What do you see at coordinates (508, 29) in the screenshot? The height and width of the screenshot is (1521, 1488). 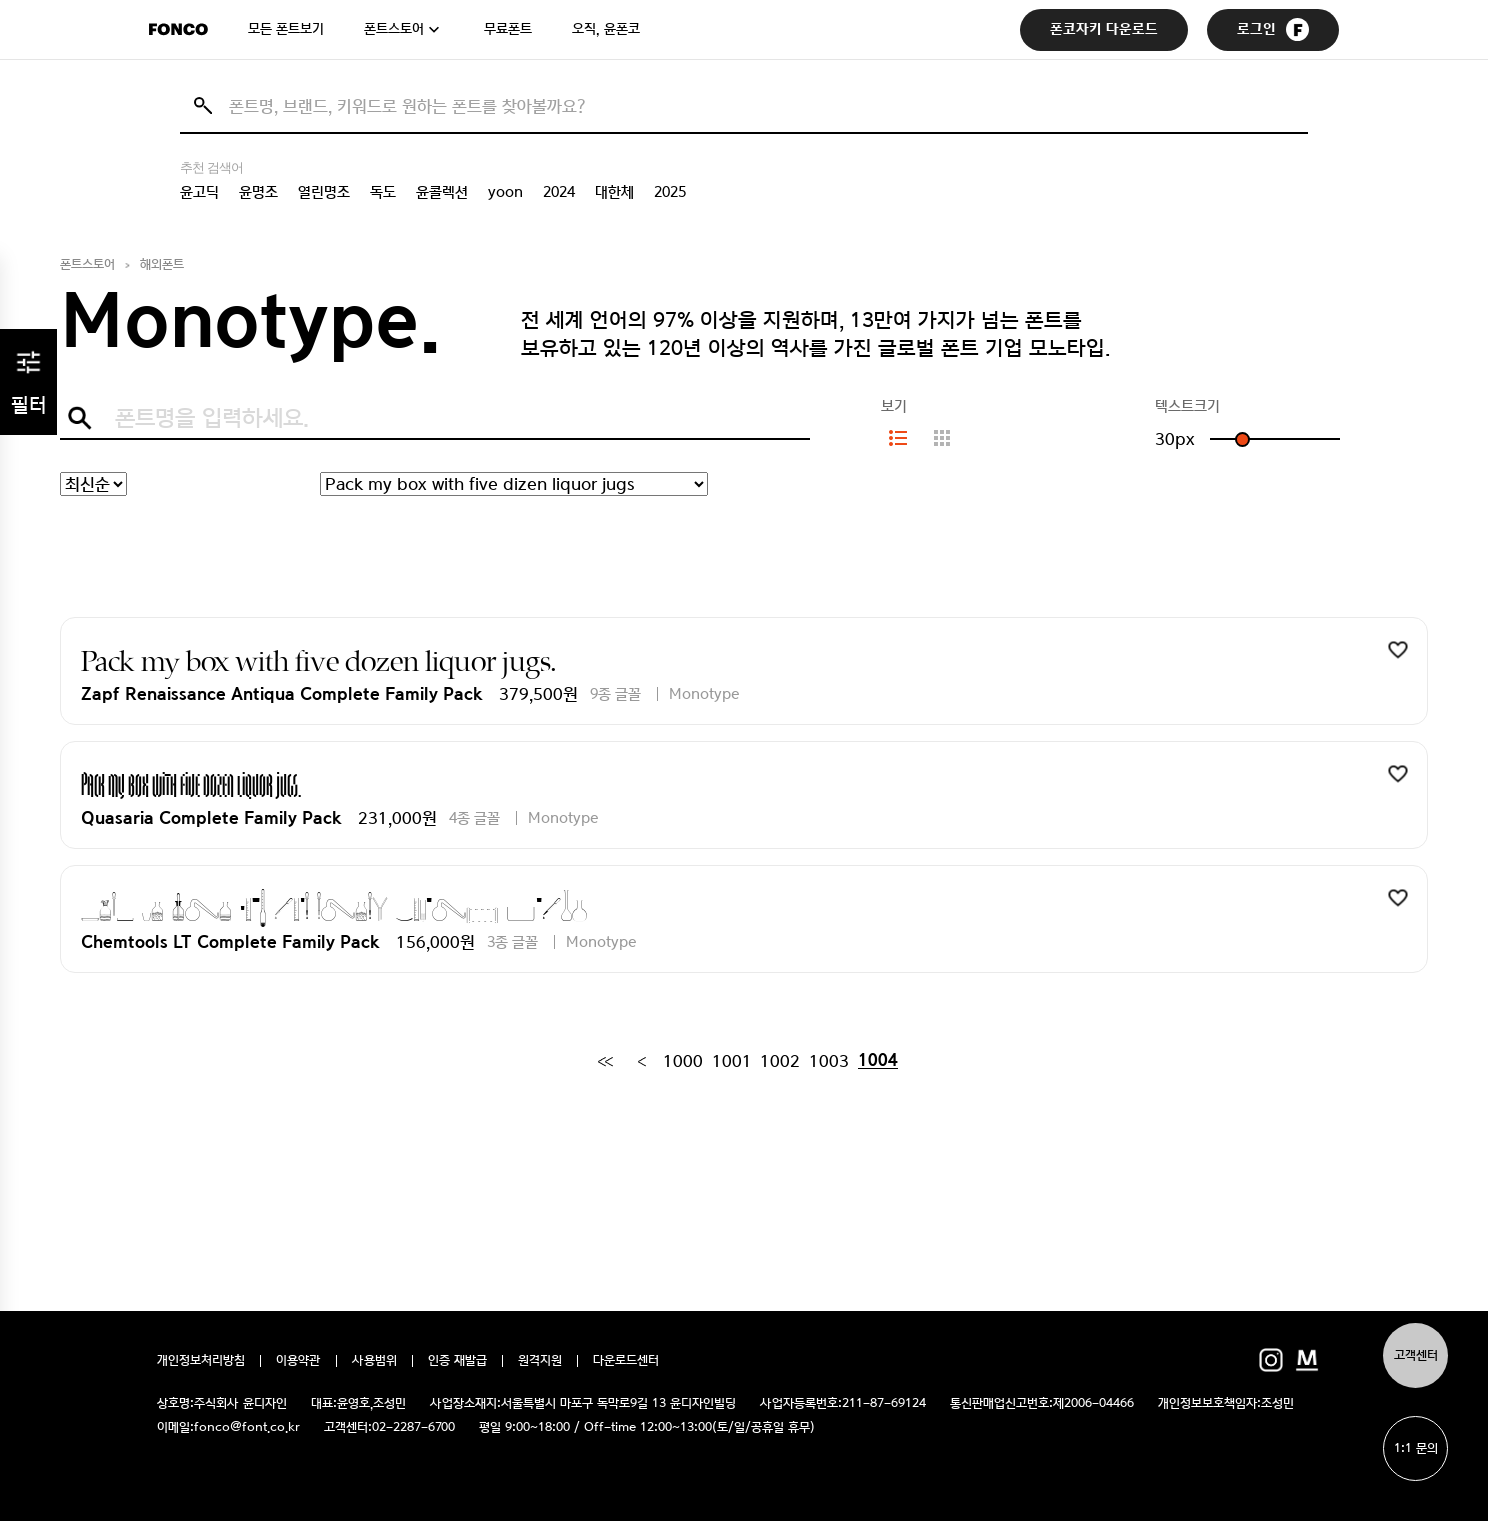 I see `무료폰트` at bounding box center [508, 29].